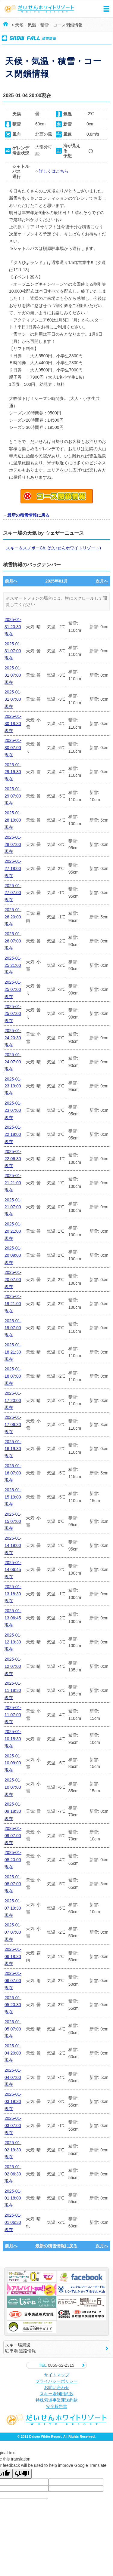  I want to click on 2025-01-09 18:30現在, so click(13, 1811).